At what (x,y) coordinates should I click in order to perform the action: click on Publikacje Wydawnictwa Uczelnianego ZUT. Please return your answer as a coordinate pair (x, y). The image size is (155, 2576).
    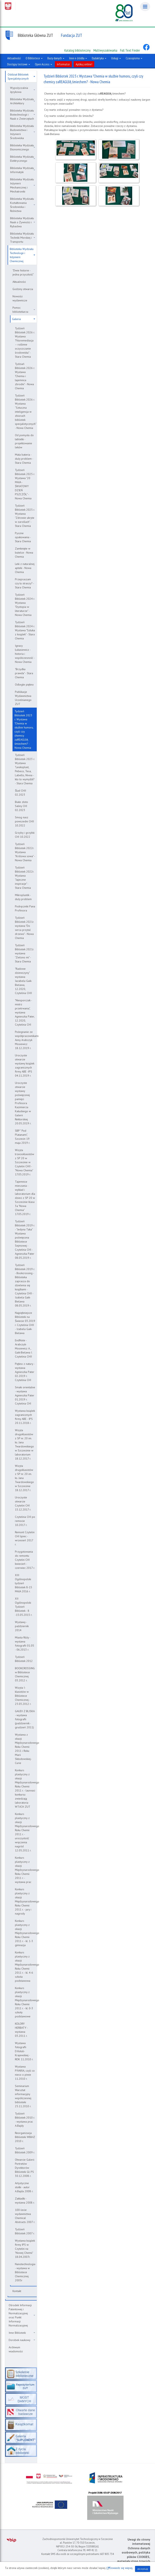
    Looking at the image, I should click on (23, 698).